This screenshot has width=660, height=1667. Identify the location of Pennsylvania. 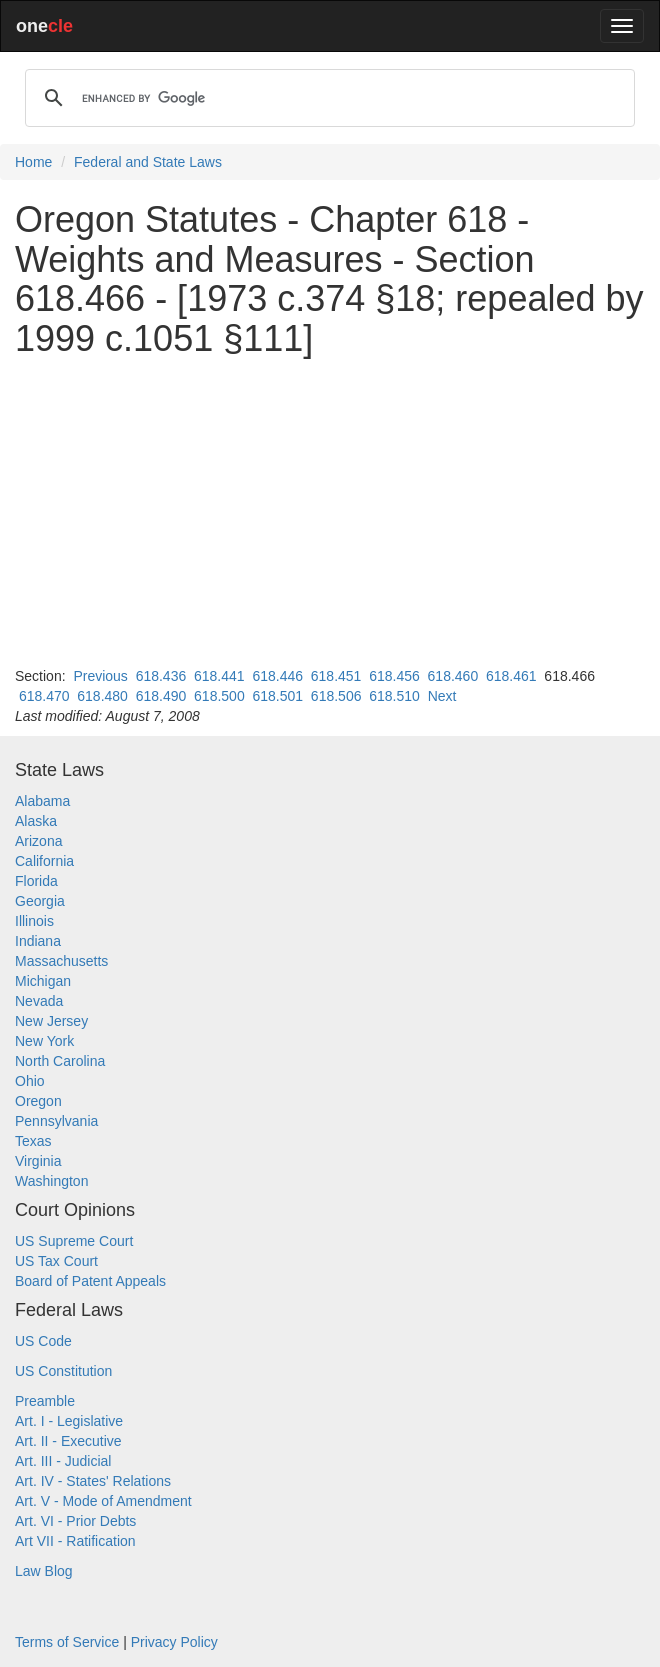
(56, 1121).